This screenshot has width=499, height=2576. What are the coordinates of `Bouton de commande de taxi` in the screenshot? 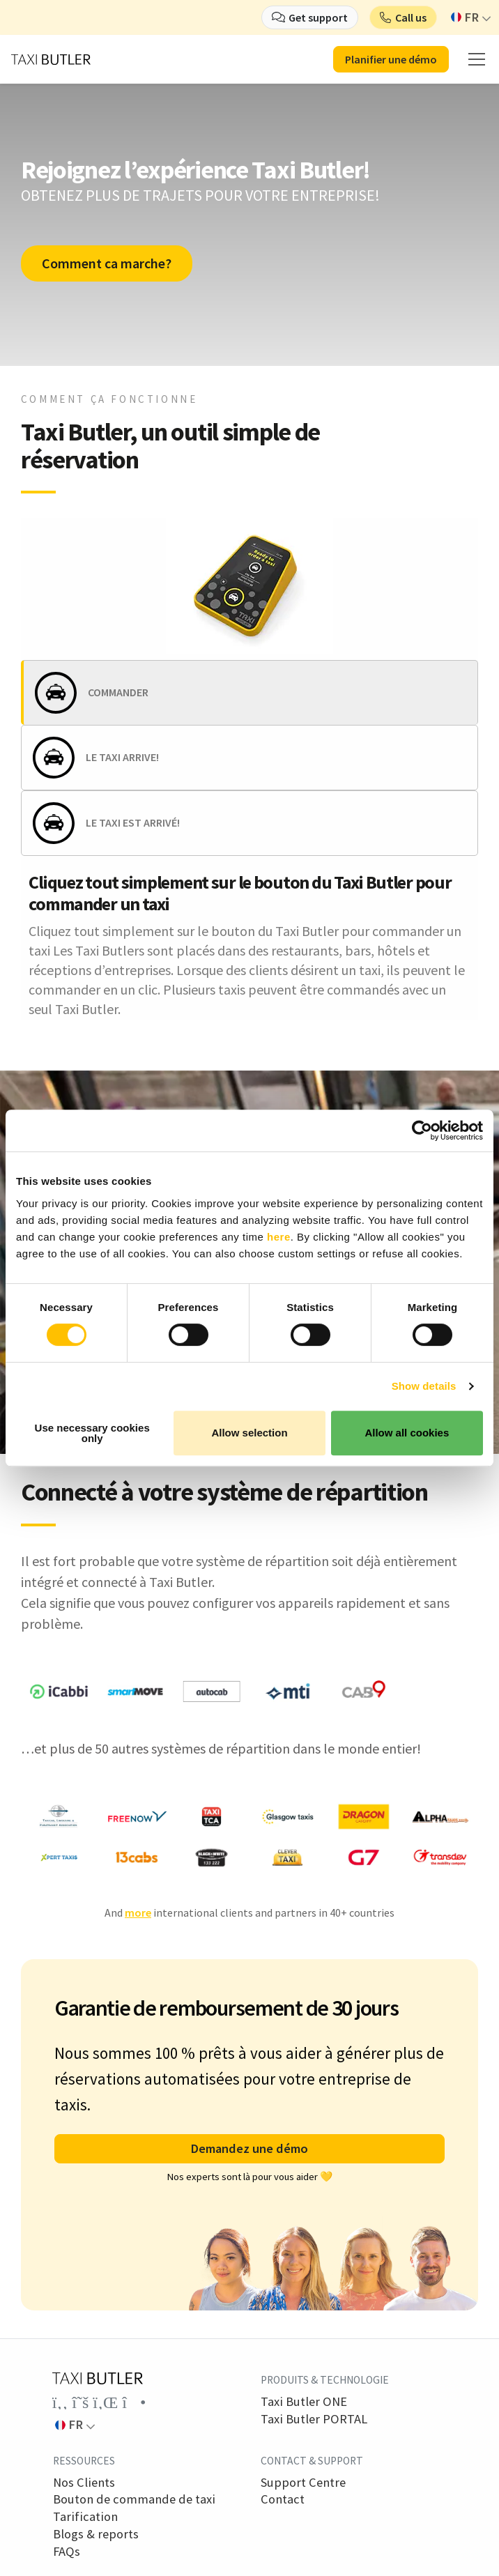 It's located at (134, 2499).